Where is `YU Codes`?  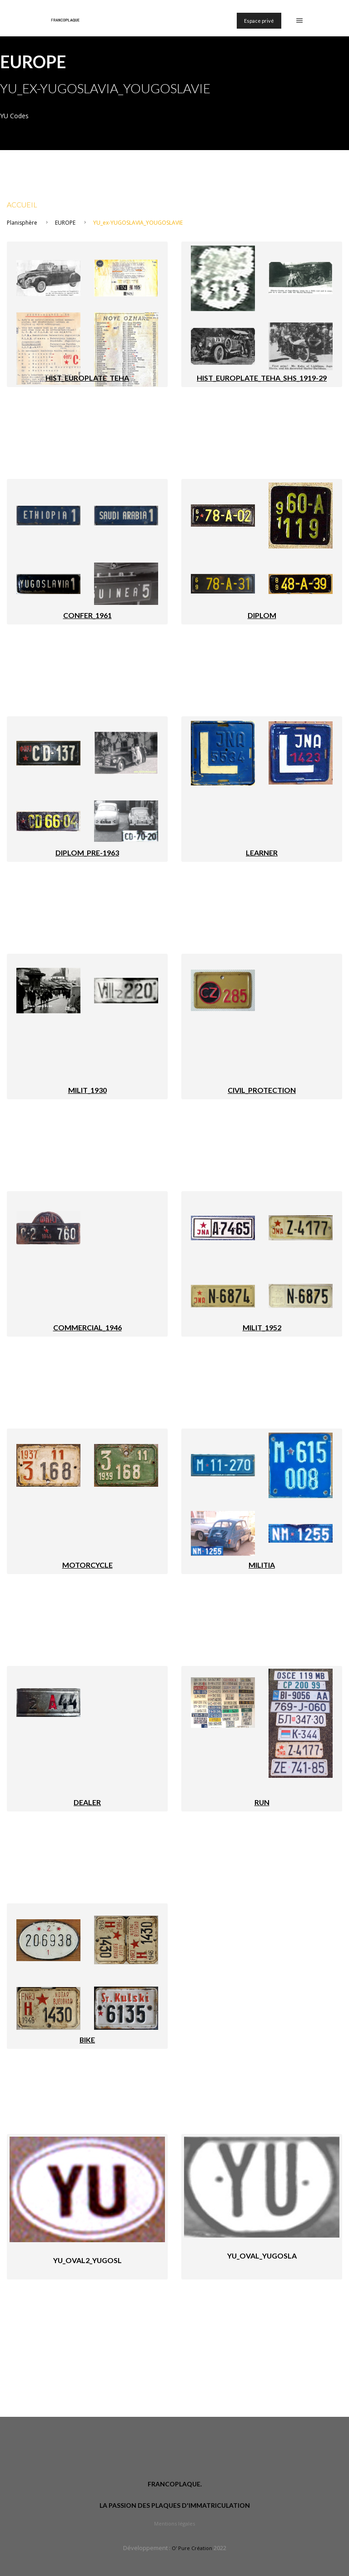
YU Codes is located at coordinates (14, 115).